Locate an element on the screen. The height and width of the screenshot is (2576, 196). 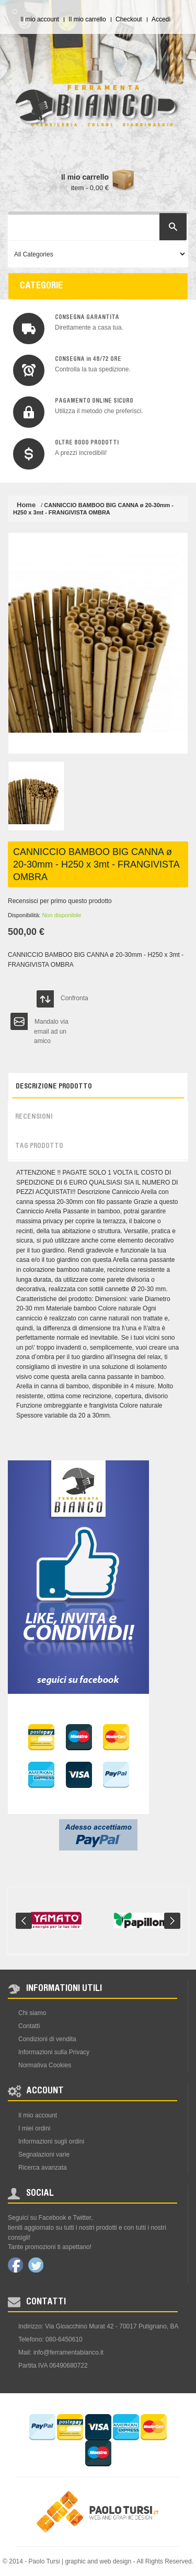
Mandalo via email ad un amico is located at coordinates (51, 1024).